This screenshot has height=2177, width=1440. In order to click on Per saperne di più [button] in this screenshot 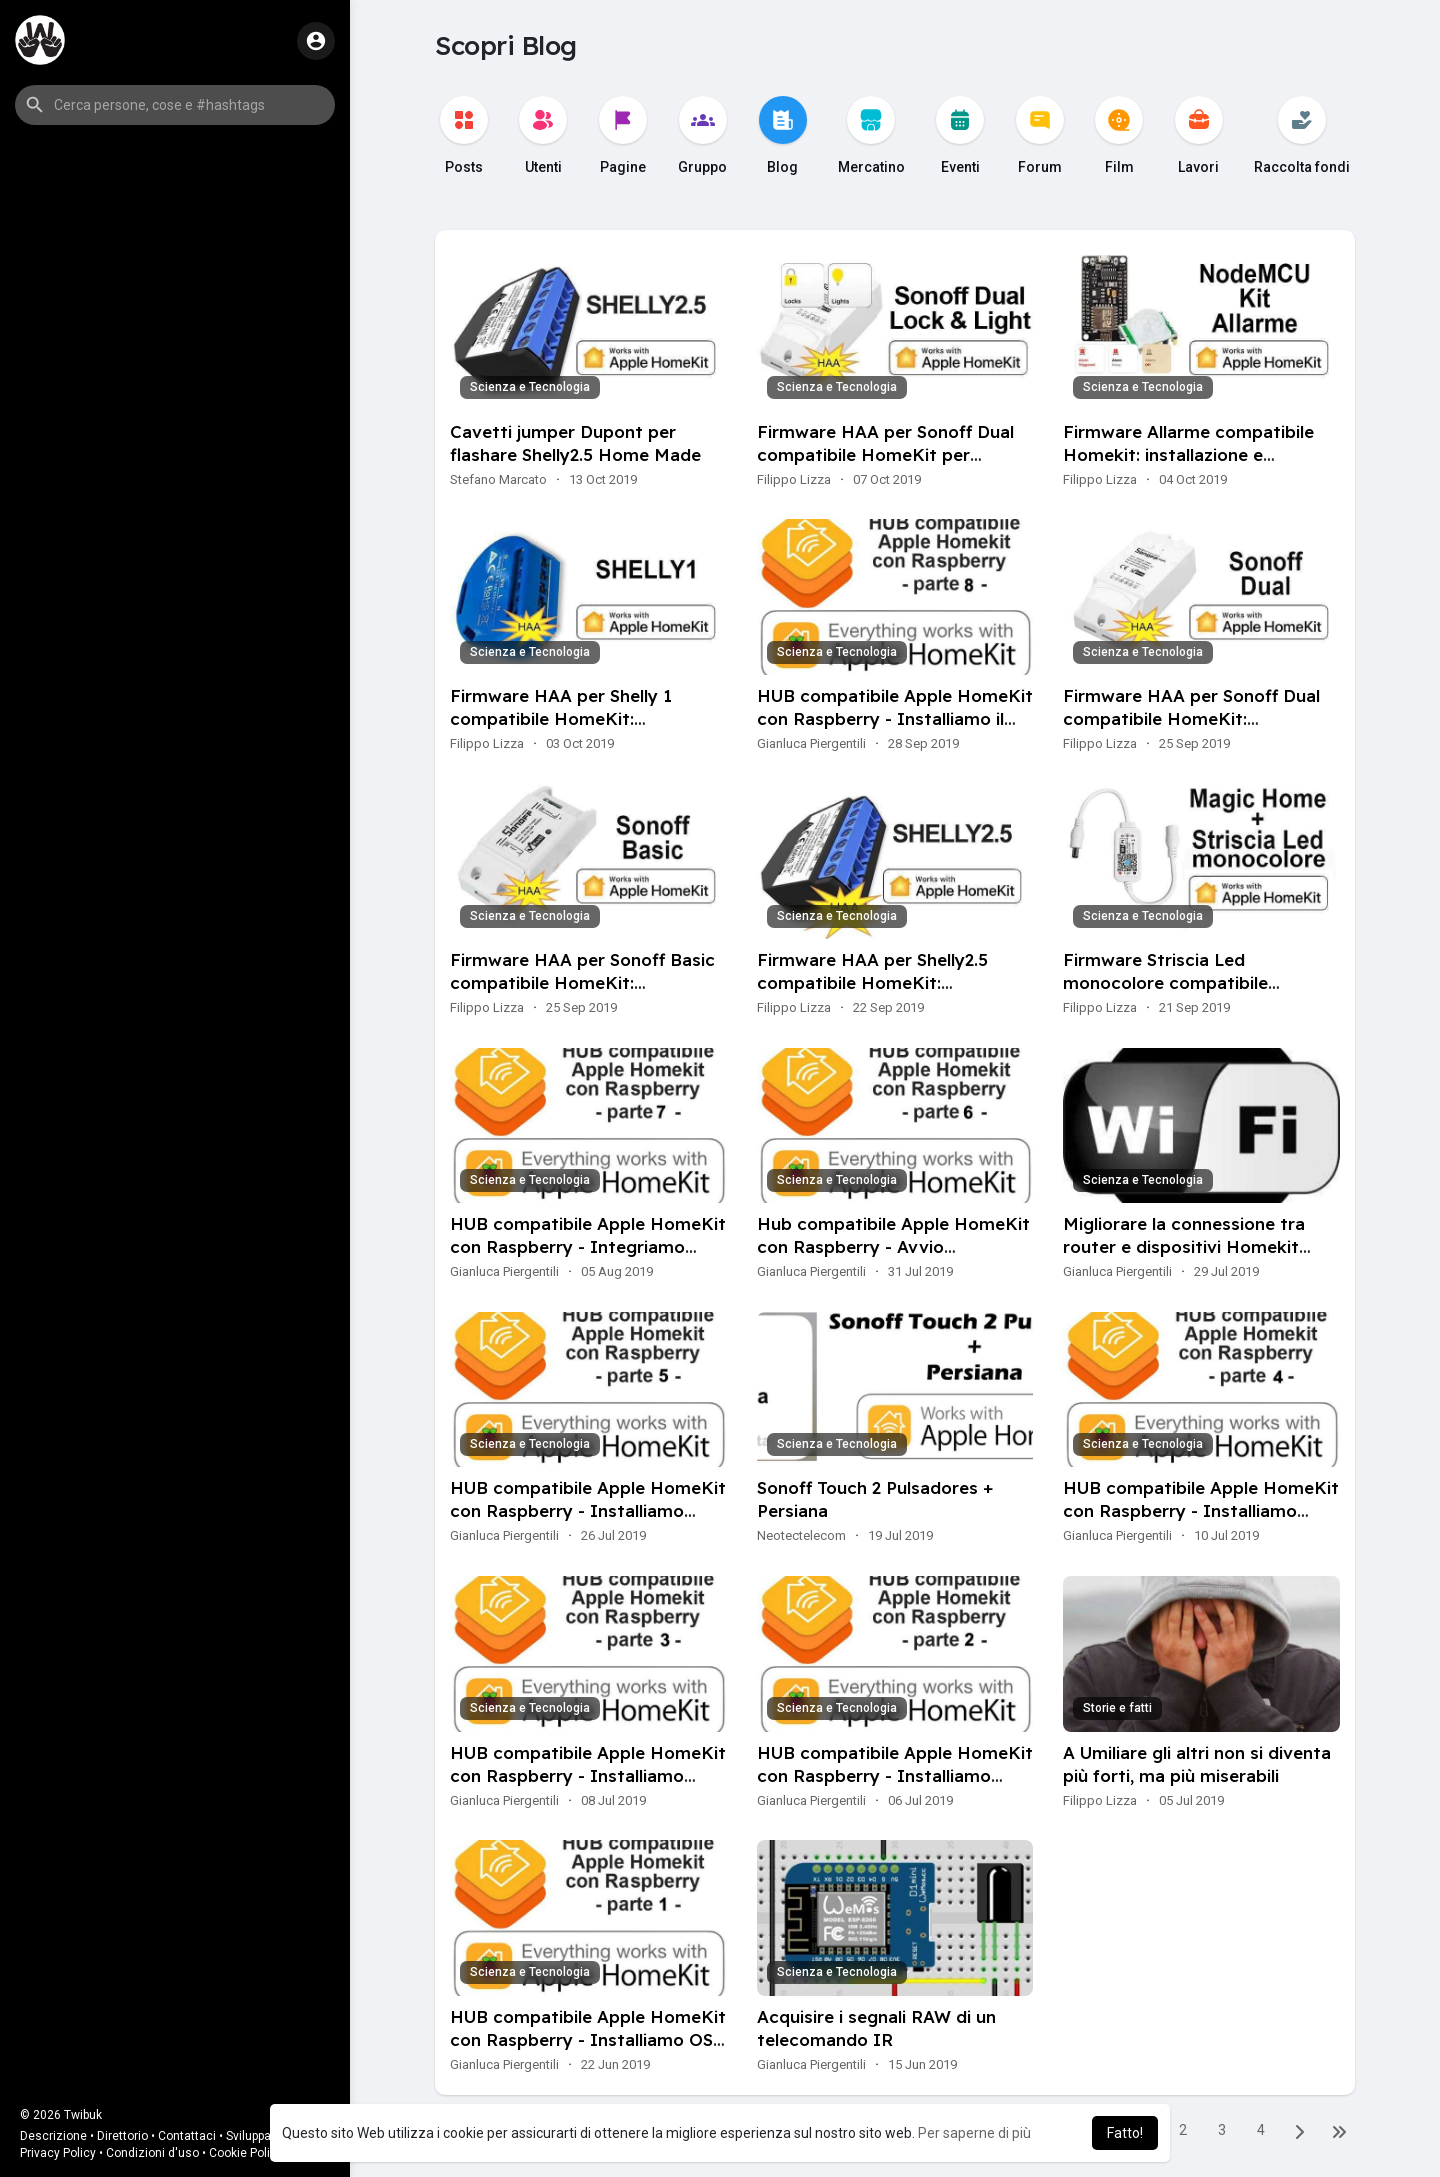, I will do `click(974, 2133)`.